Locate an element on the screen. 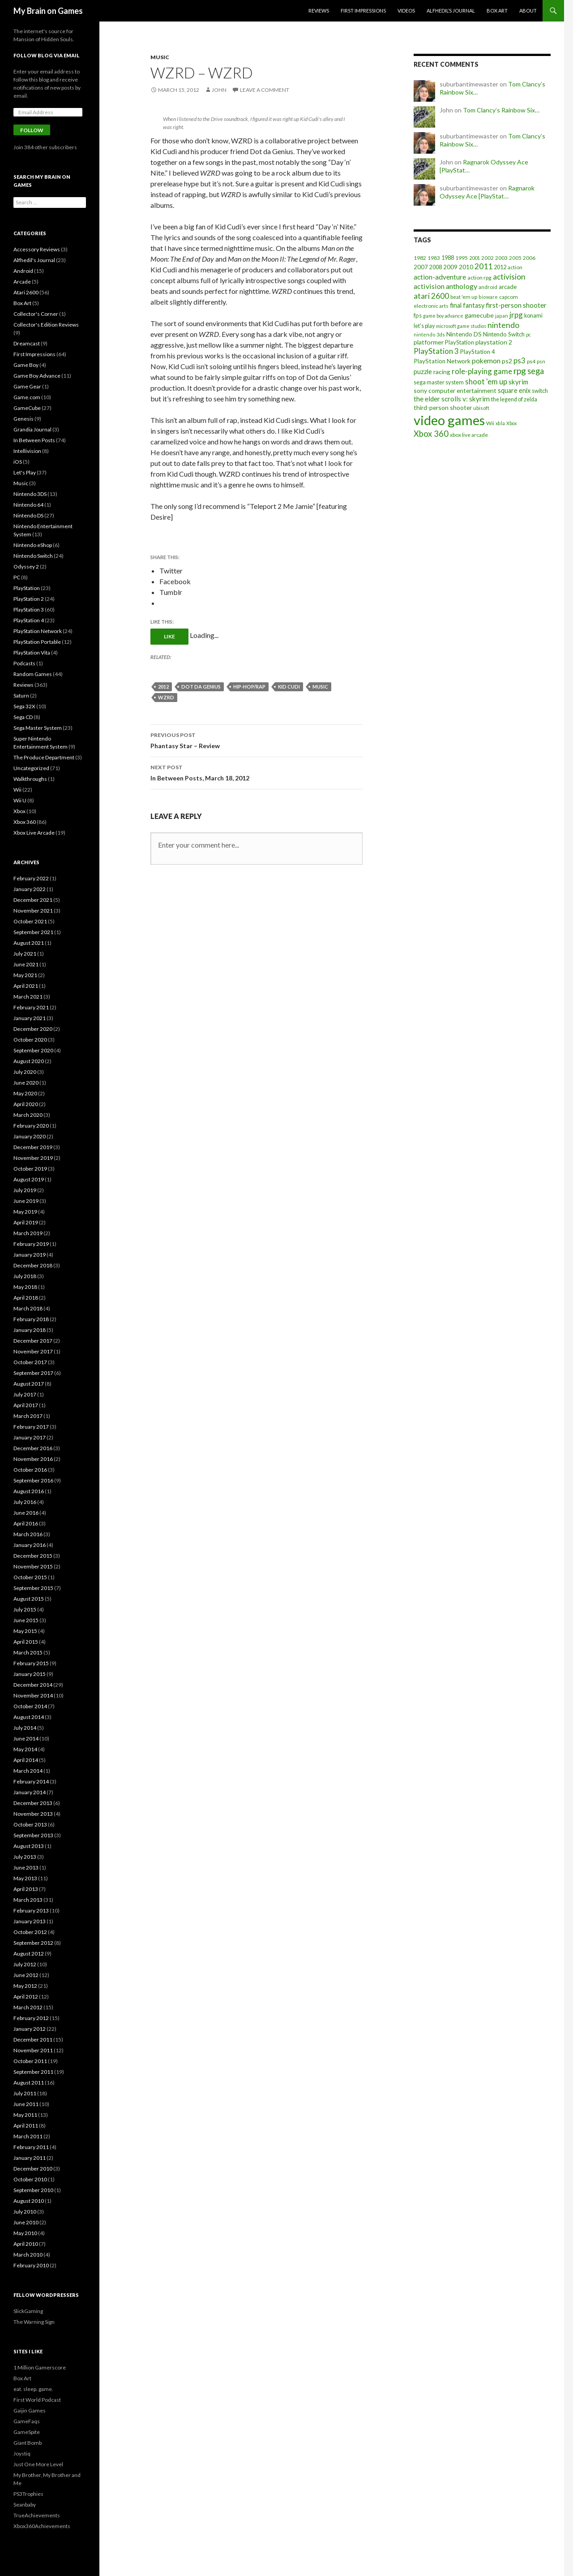 The image size is (573, 2576). Uncategorized is located at coordinates (31, 768).